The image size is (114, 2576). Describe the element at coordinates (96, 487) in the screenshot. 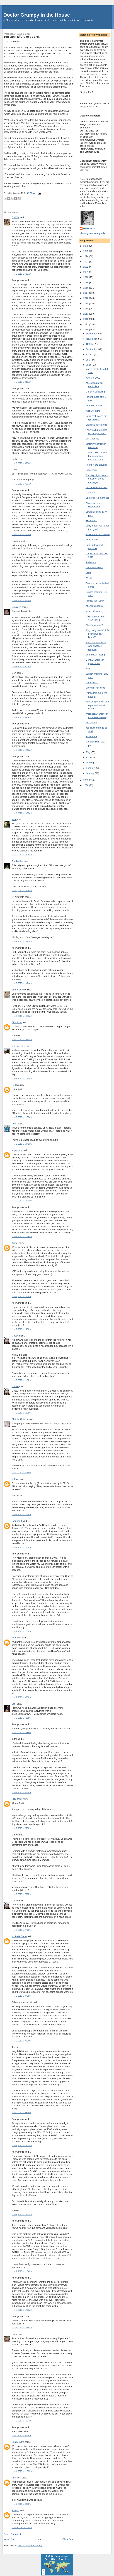

I see `I'm an awesome doc!` at that location.